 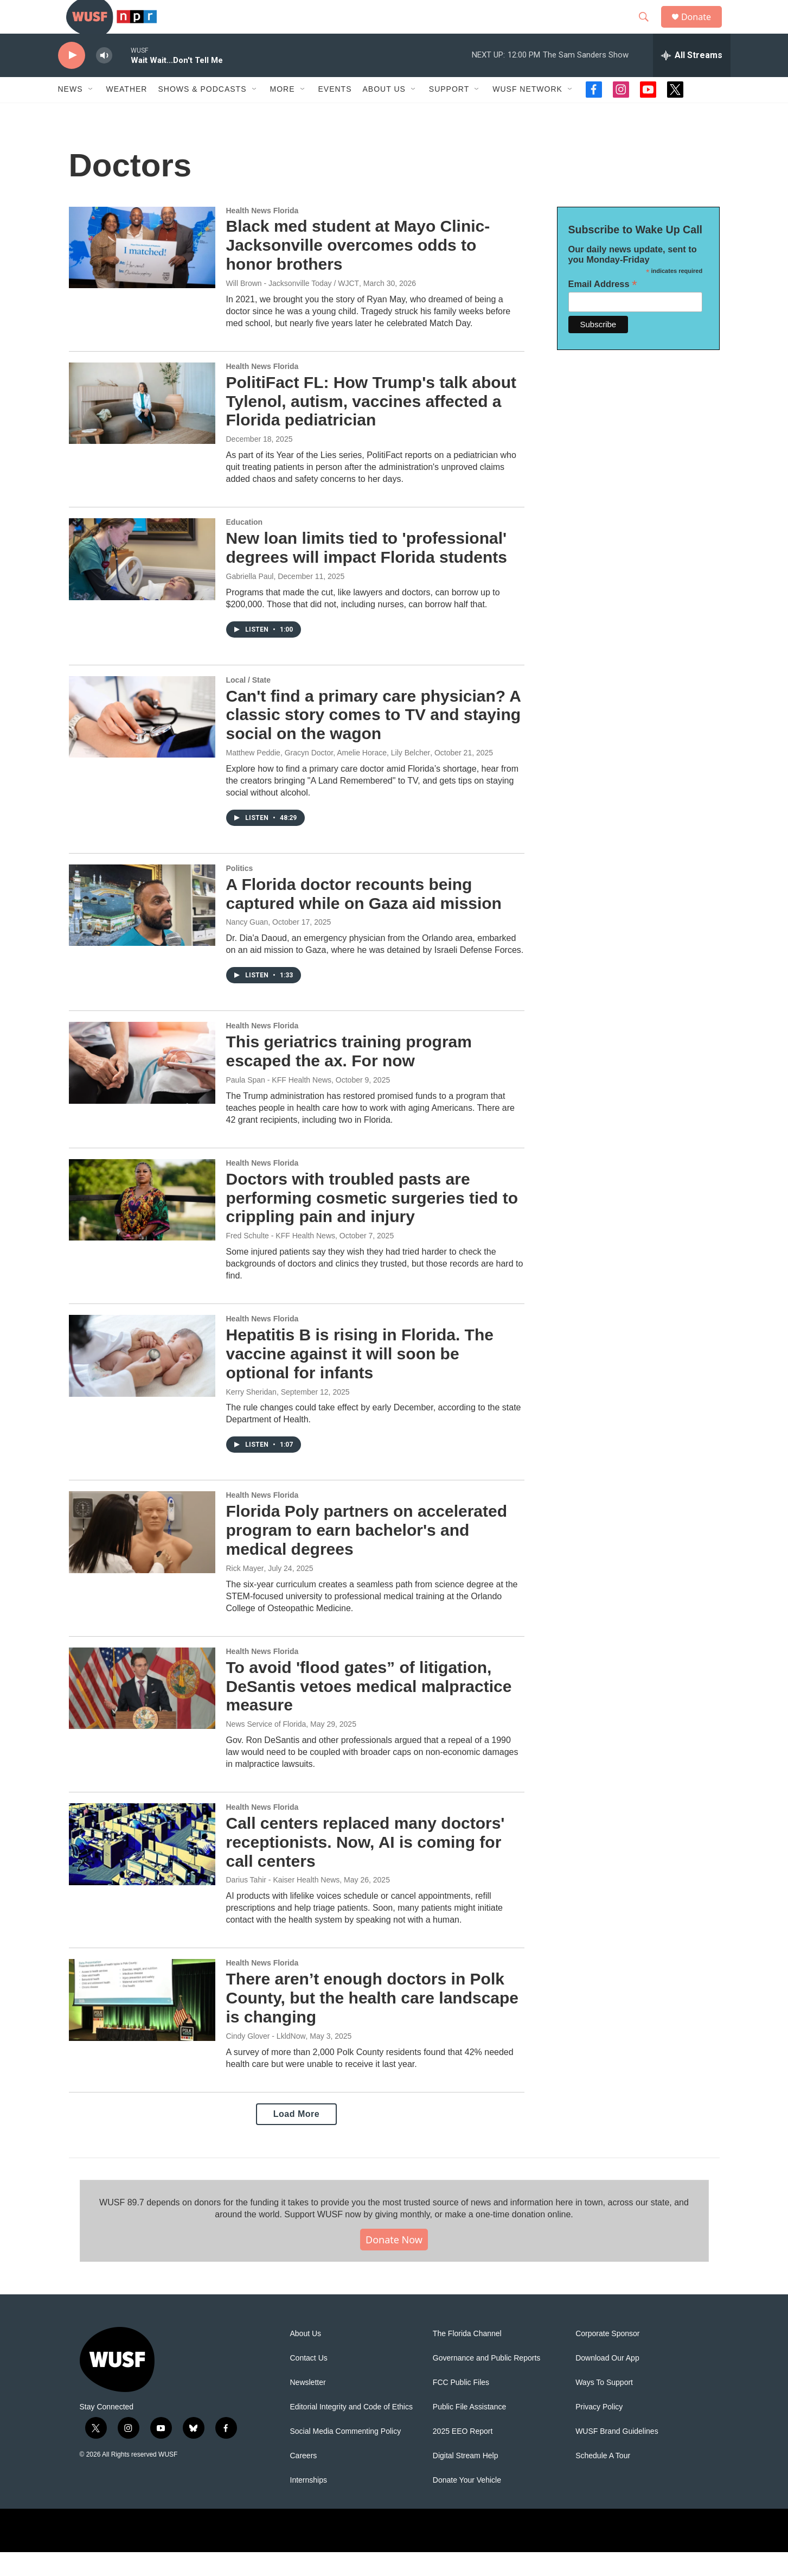 I want to click on Privacy Policy, so click(x=599, y=2431).